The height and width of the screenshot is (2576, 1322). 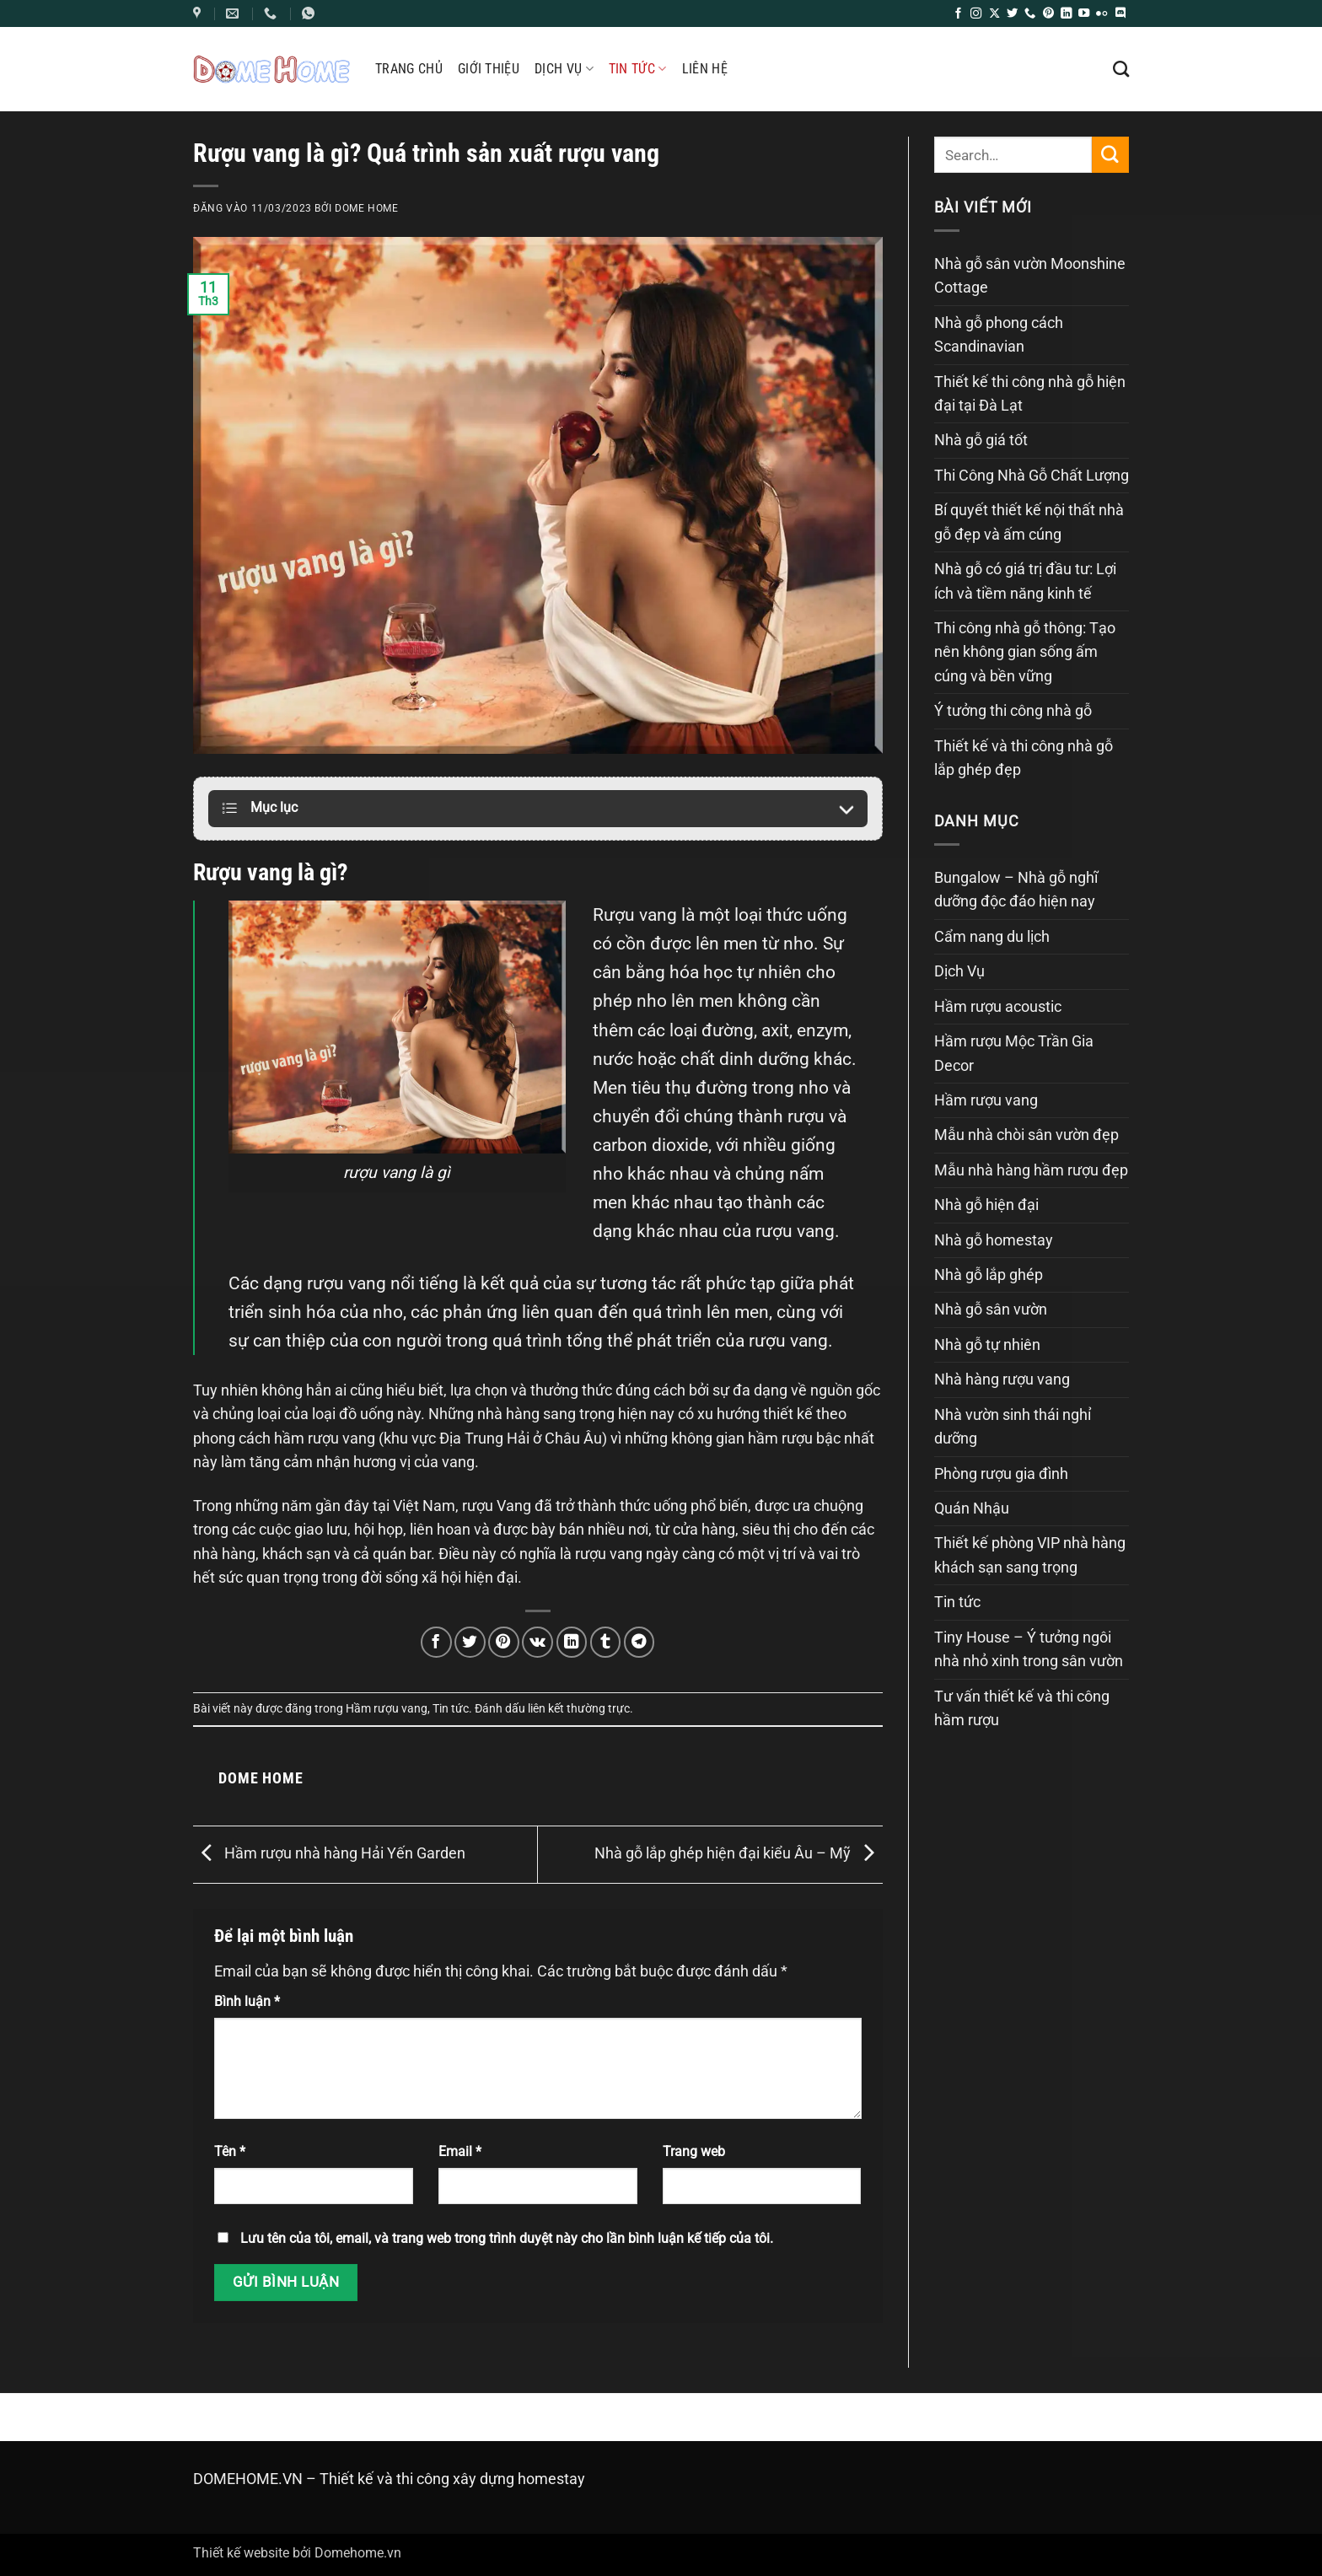 I want to click on Tin tức, so click(x=638, y=69).